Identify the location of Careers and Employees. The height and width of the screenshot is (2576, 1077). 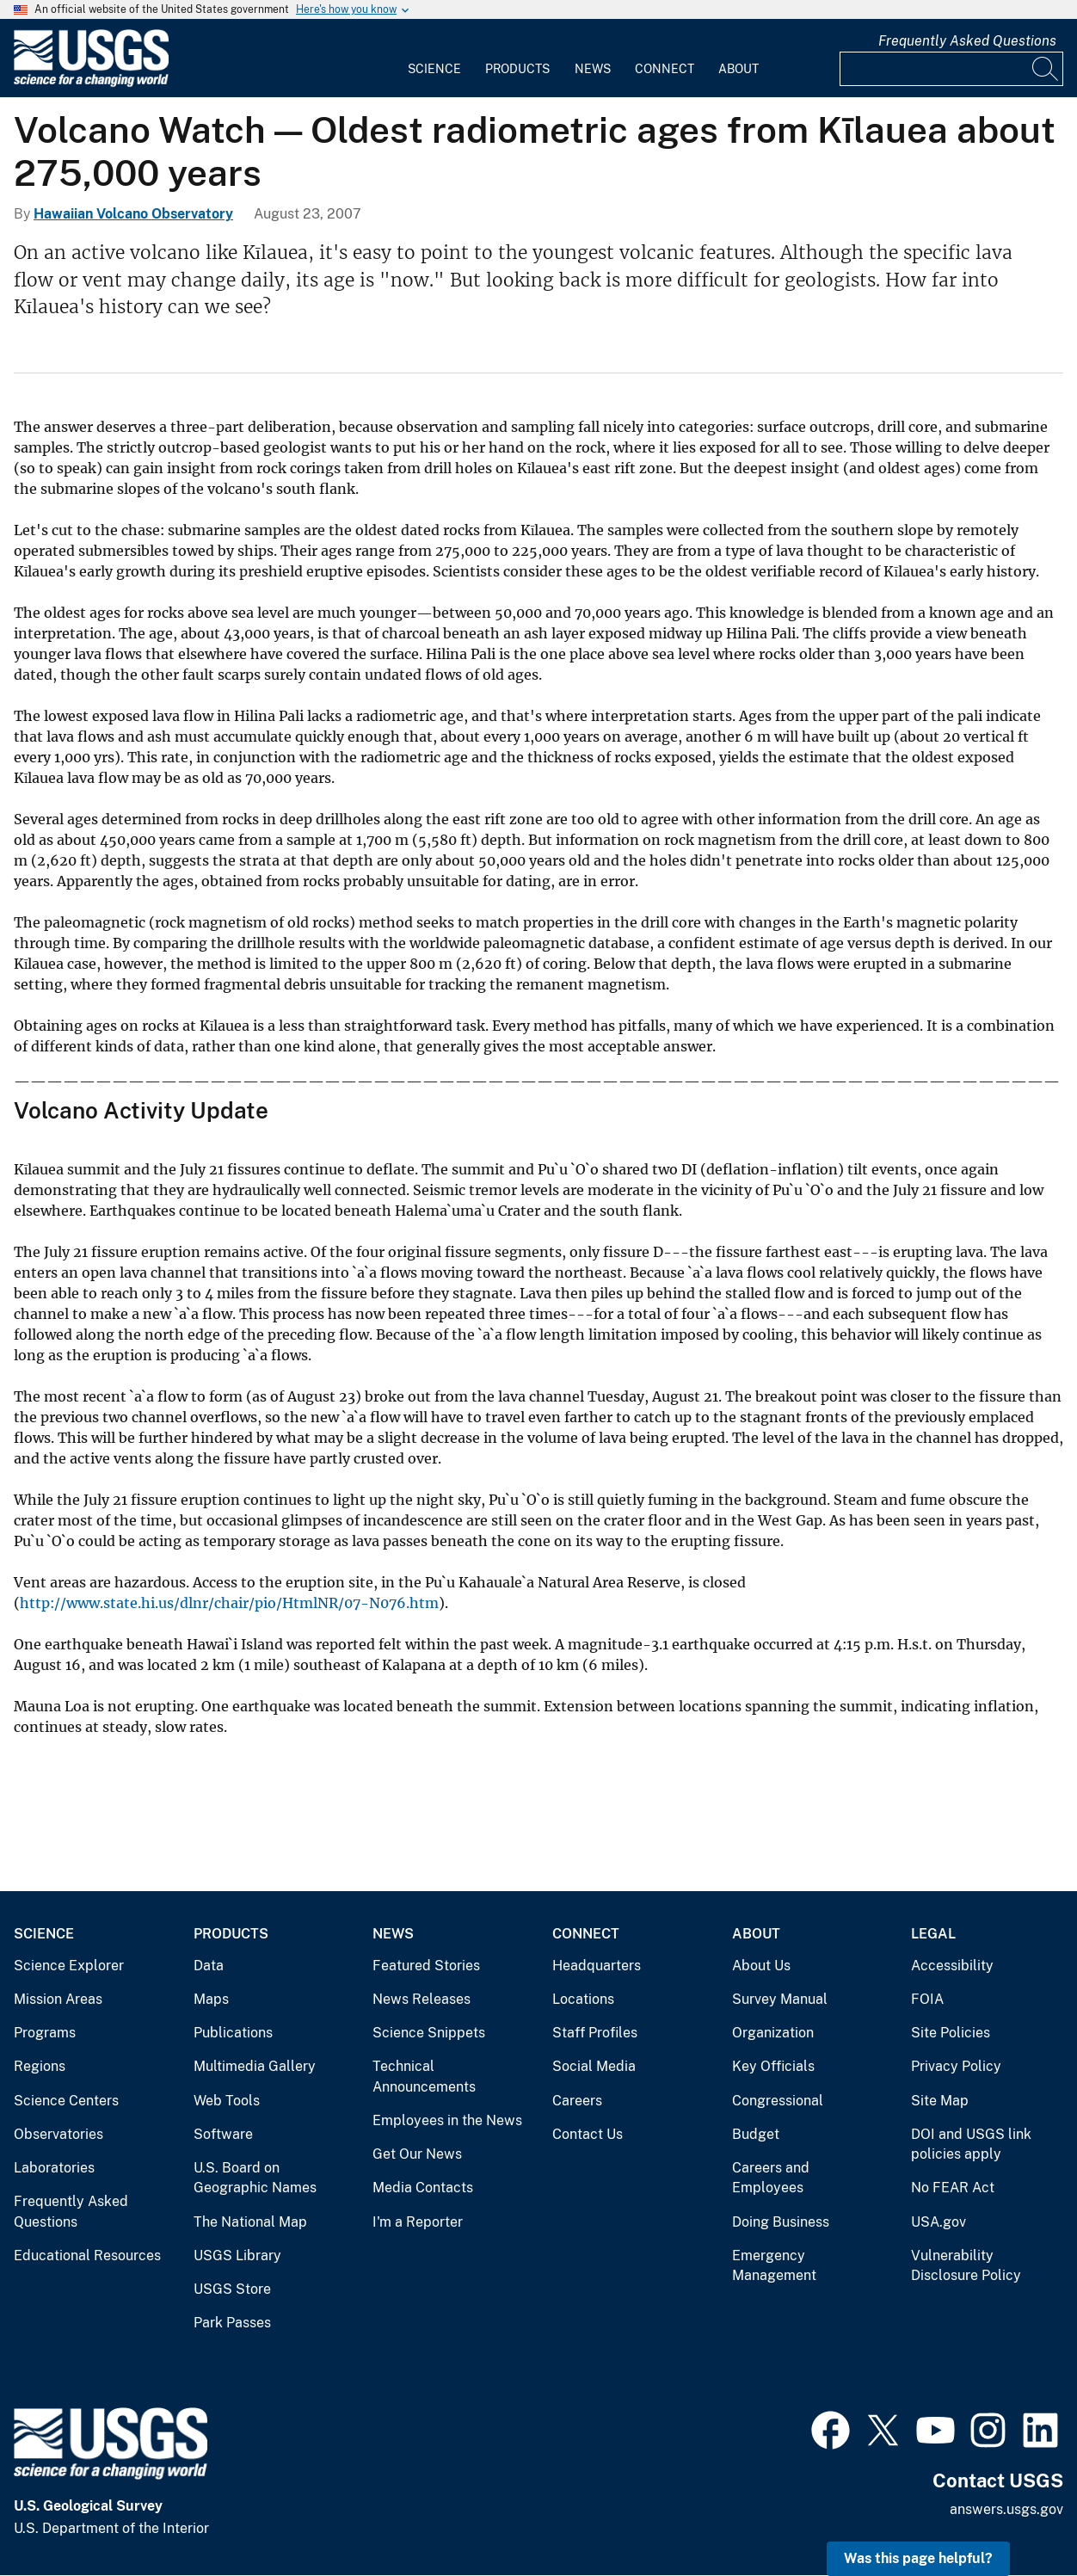
(770, 2178).